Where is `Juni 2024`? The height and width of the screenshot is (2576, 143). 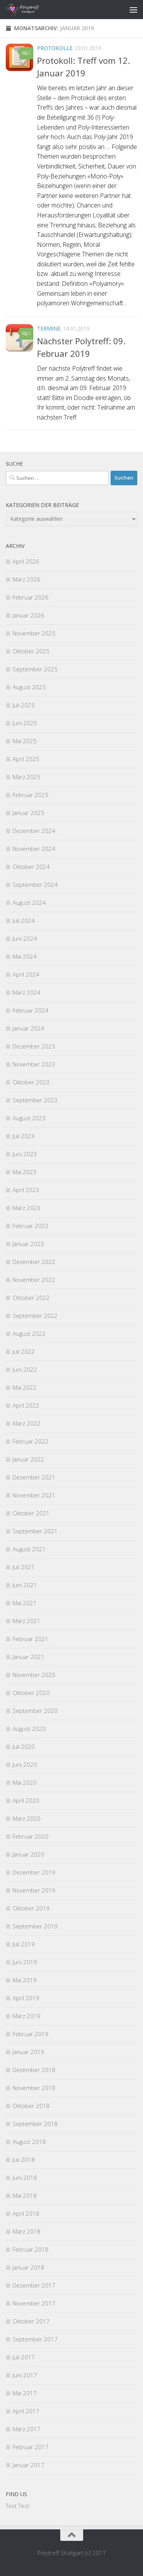 Juni 2024 is located at coordinates (25, 938).